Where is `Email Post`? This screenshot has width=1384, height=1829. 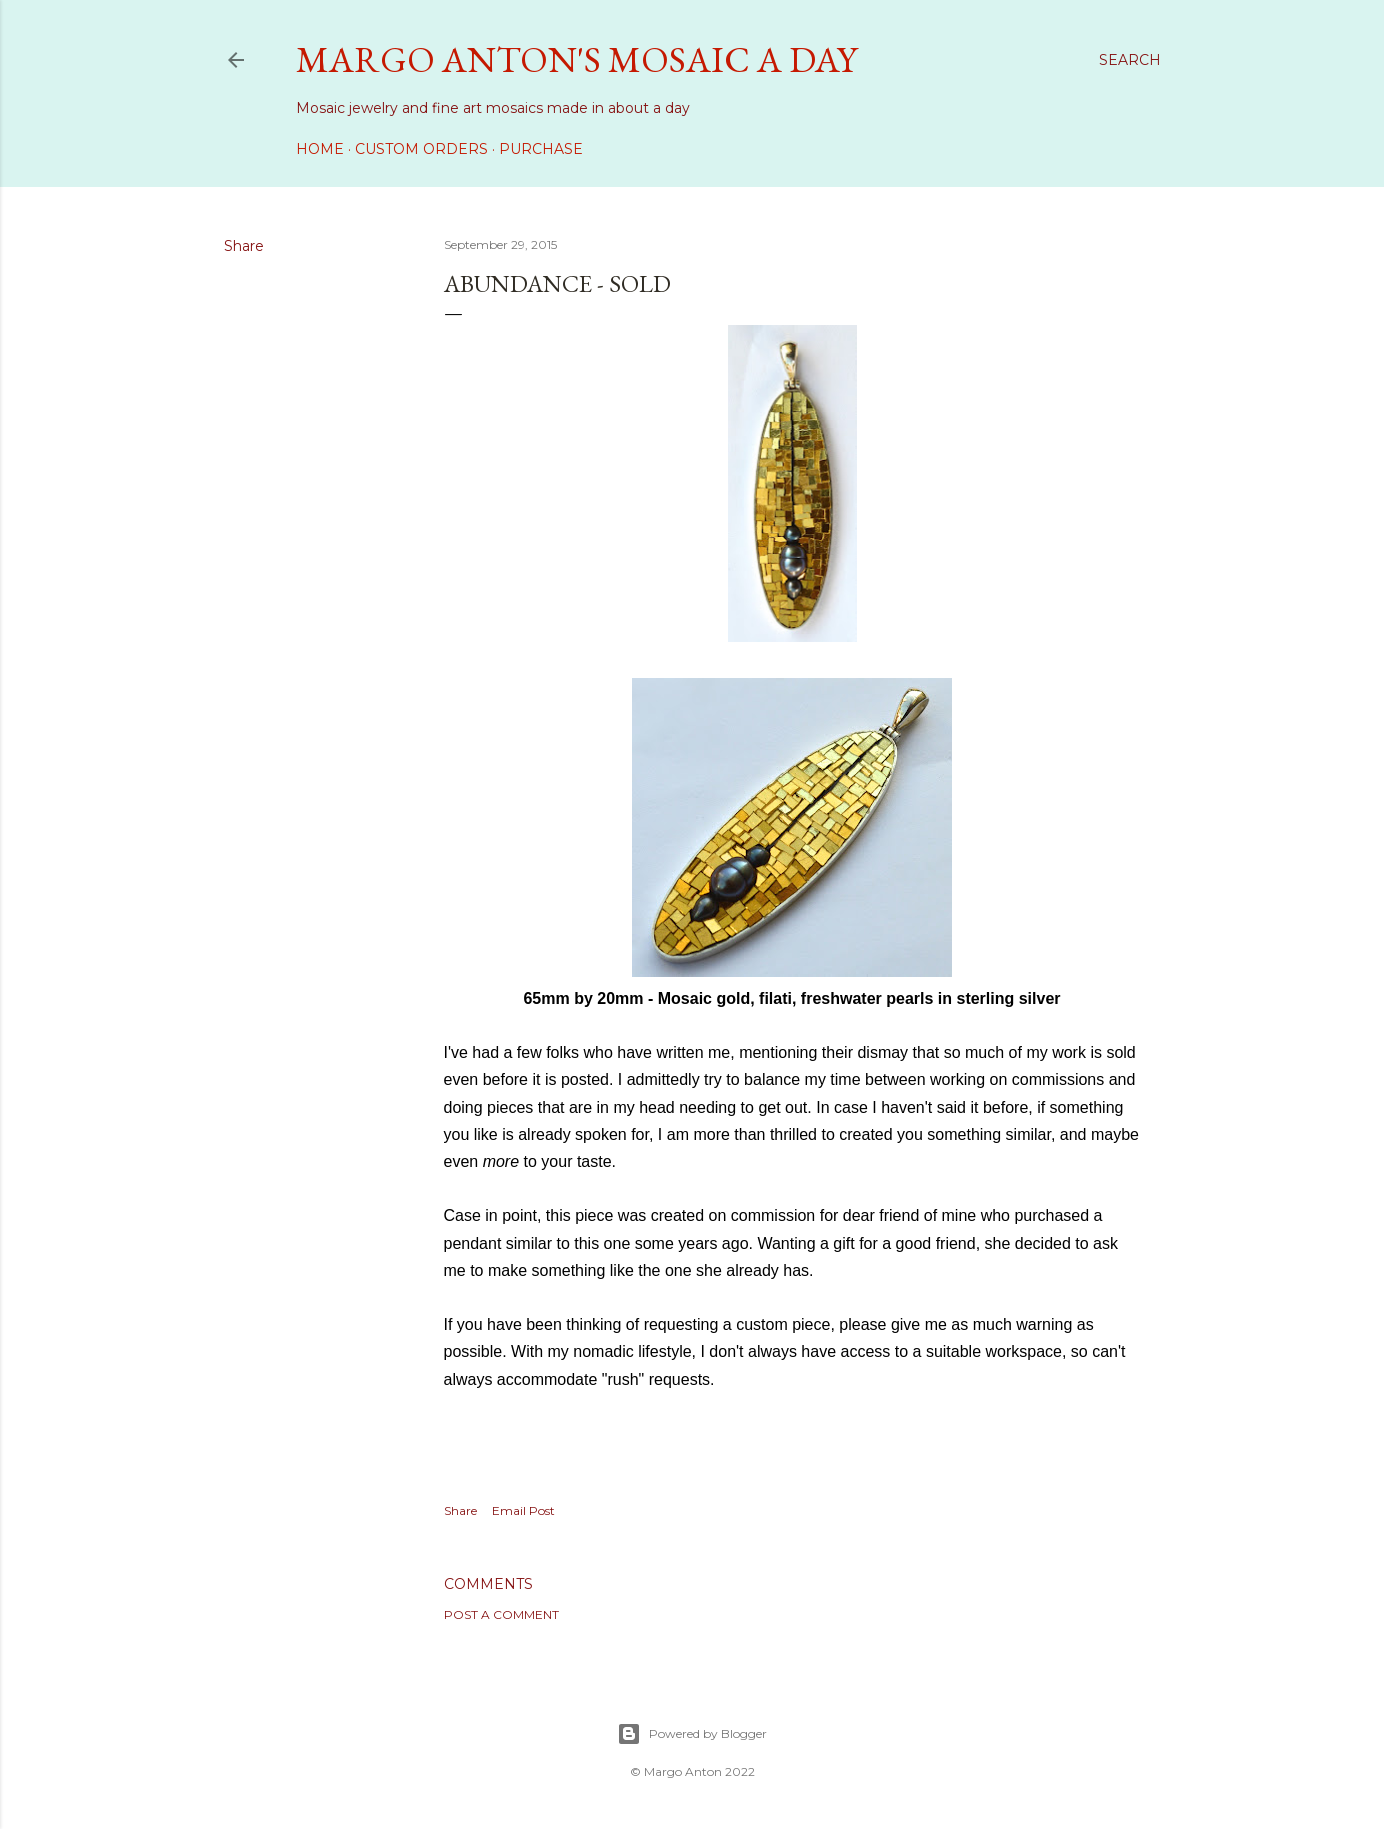 Email Post is located at coordinates (523, 1510).